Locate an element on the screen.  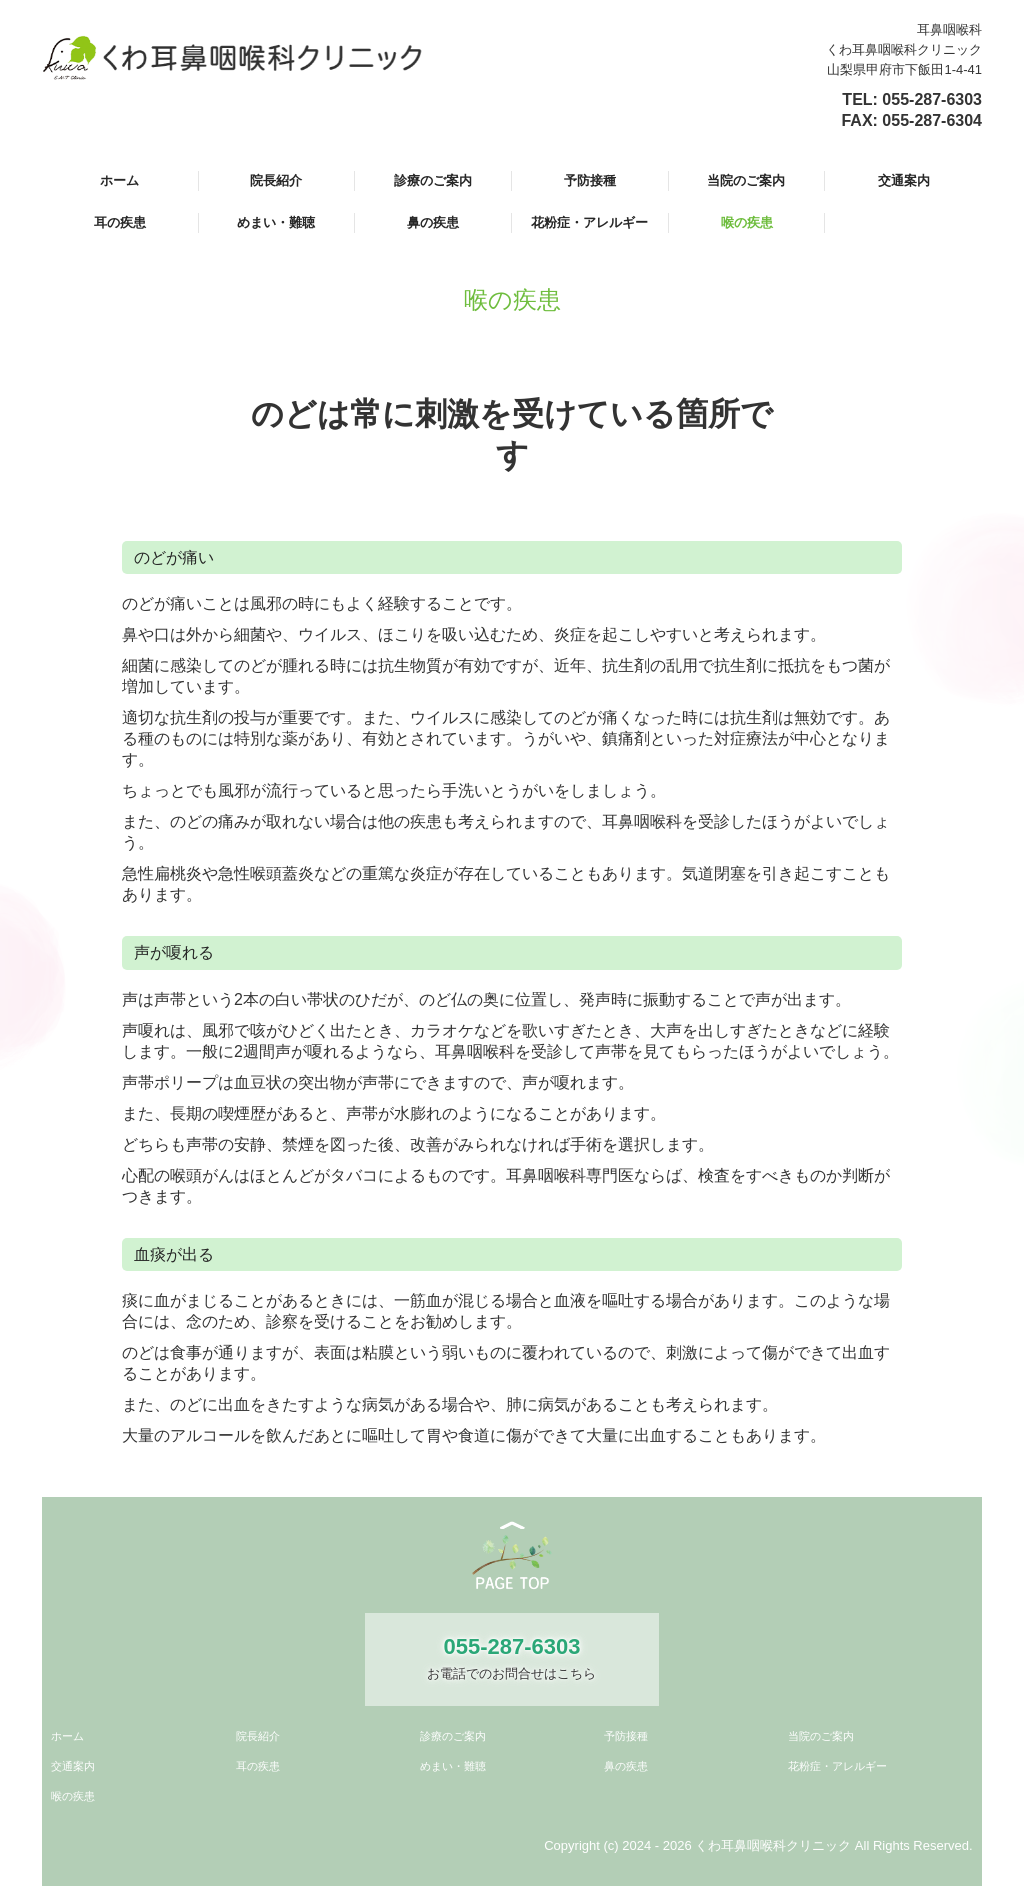
当院のご案内 is located at coordinates (746, 180).